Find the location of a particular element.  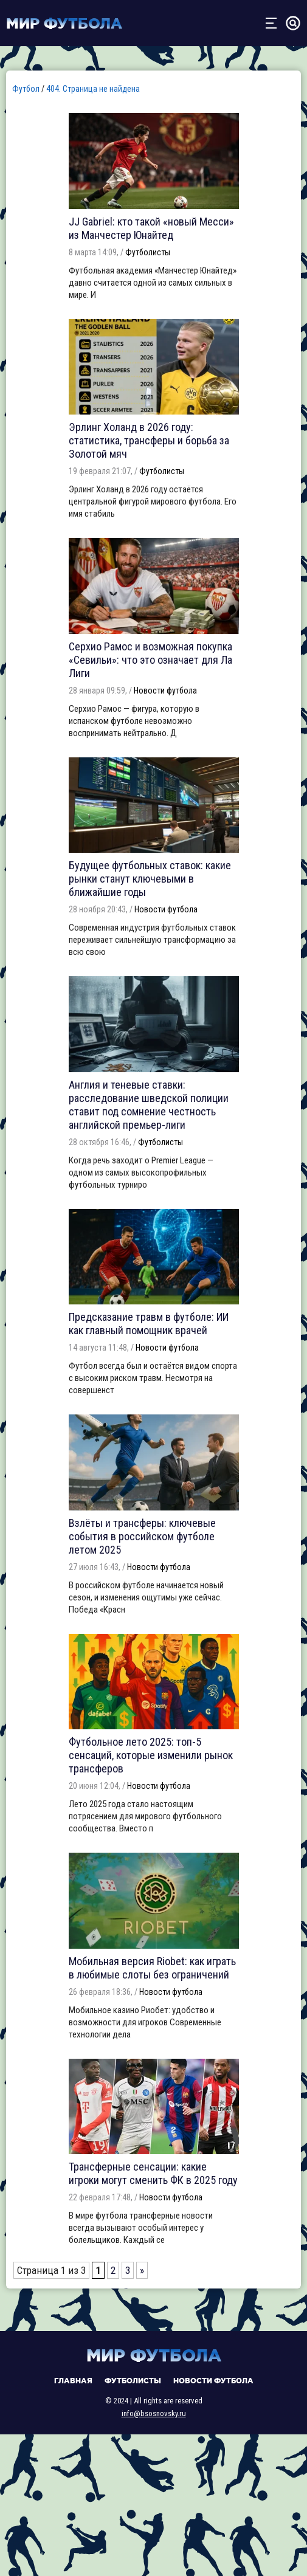

JJ Gabriel: кто такой «новый Месси» из Манчестер Юнайтед is located at coordinates (151, 228).